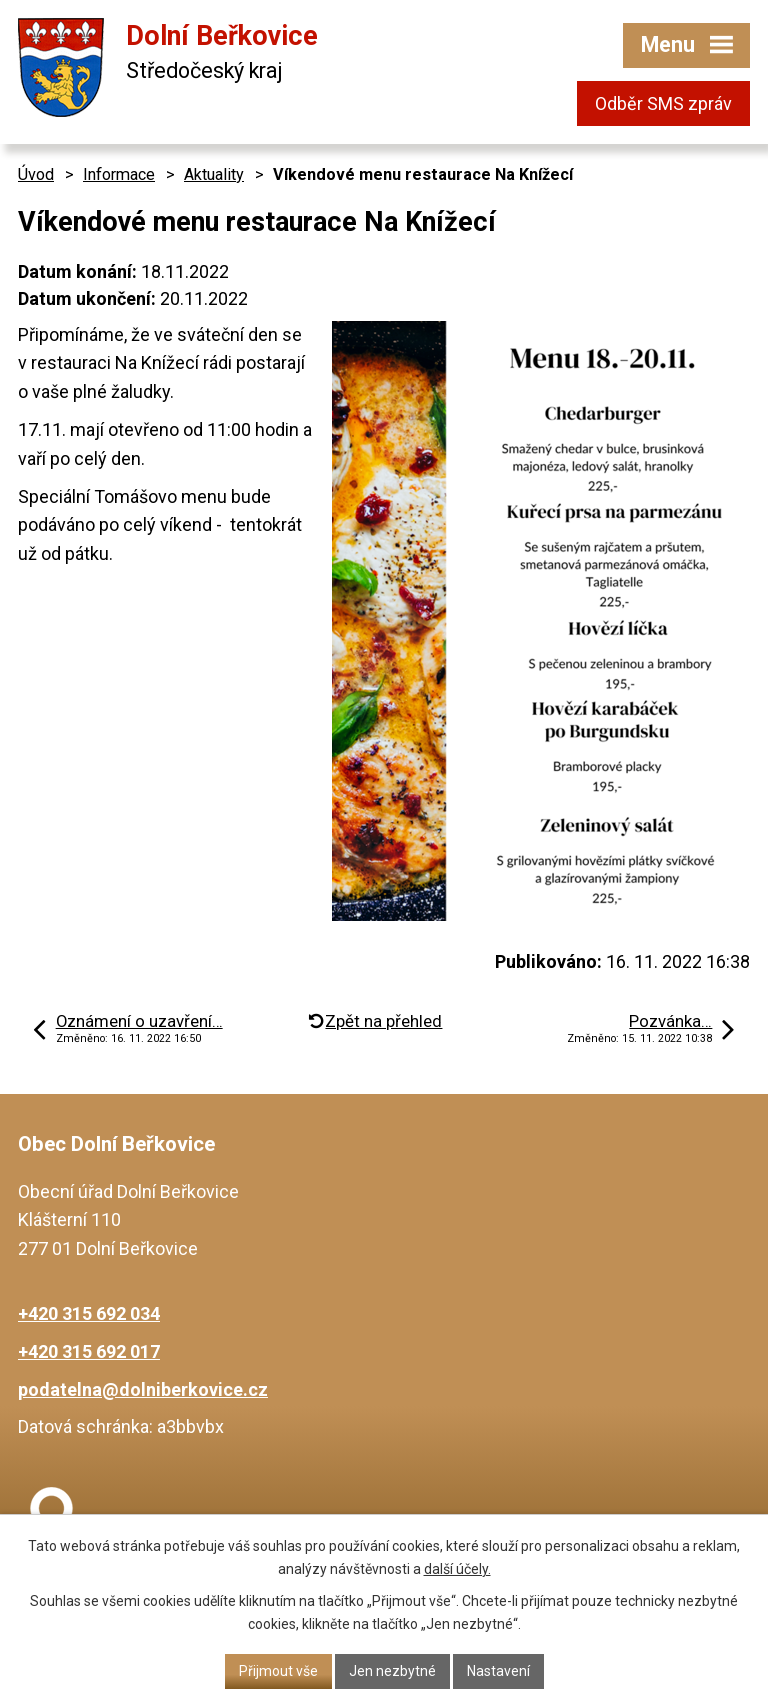 The image size is (768, 1708). I want to click on +420 315 692 017, so click(89, 1351).